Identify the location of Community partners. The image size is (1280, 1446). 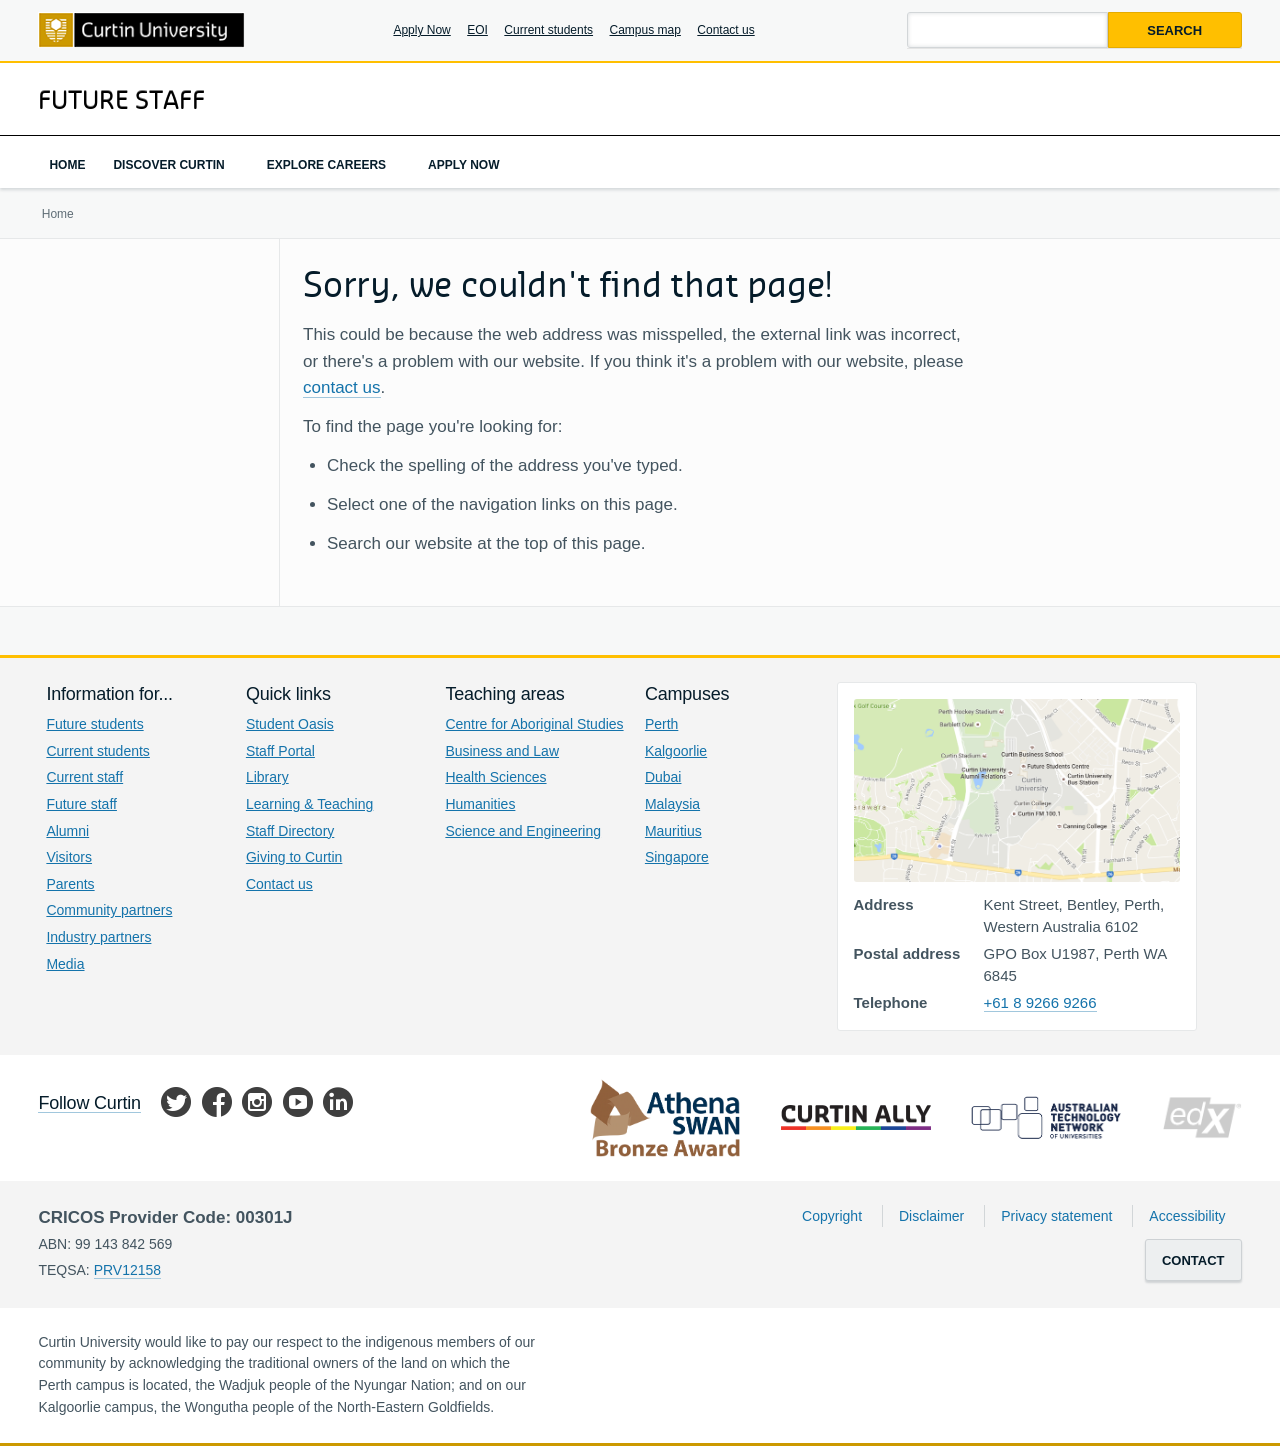
(109, 910).